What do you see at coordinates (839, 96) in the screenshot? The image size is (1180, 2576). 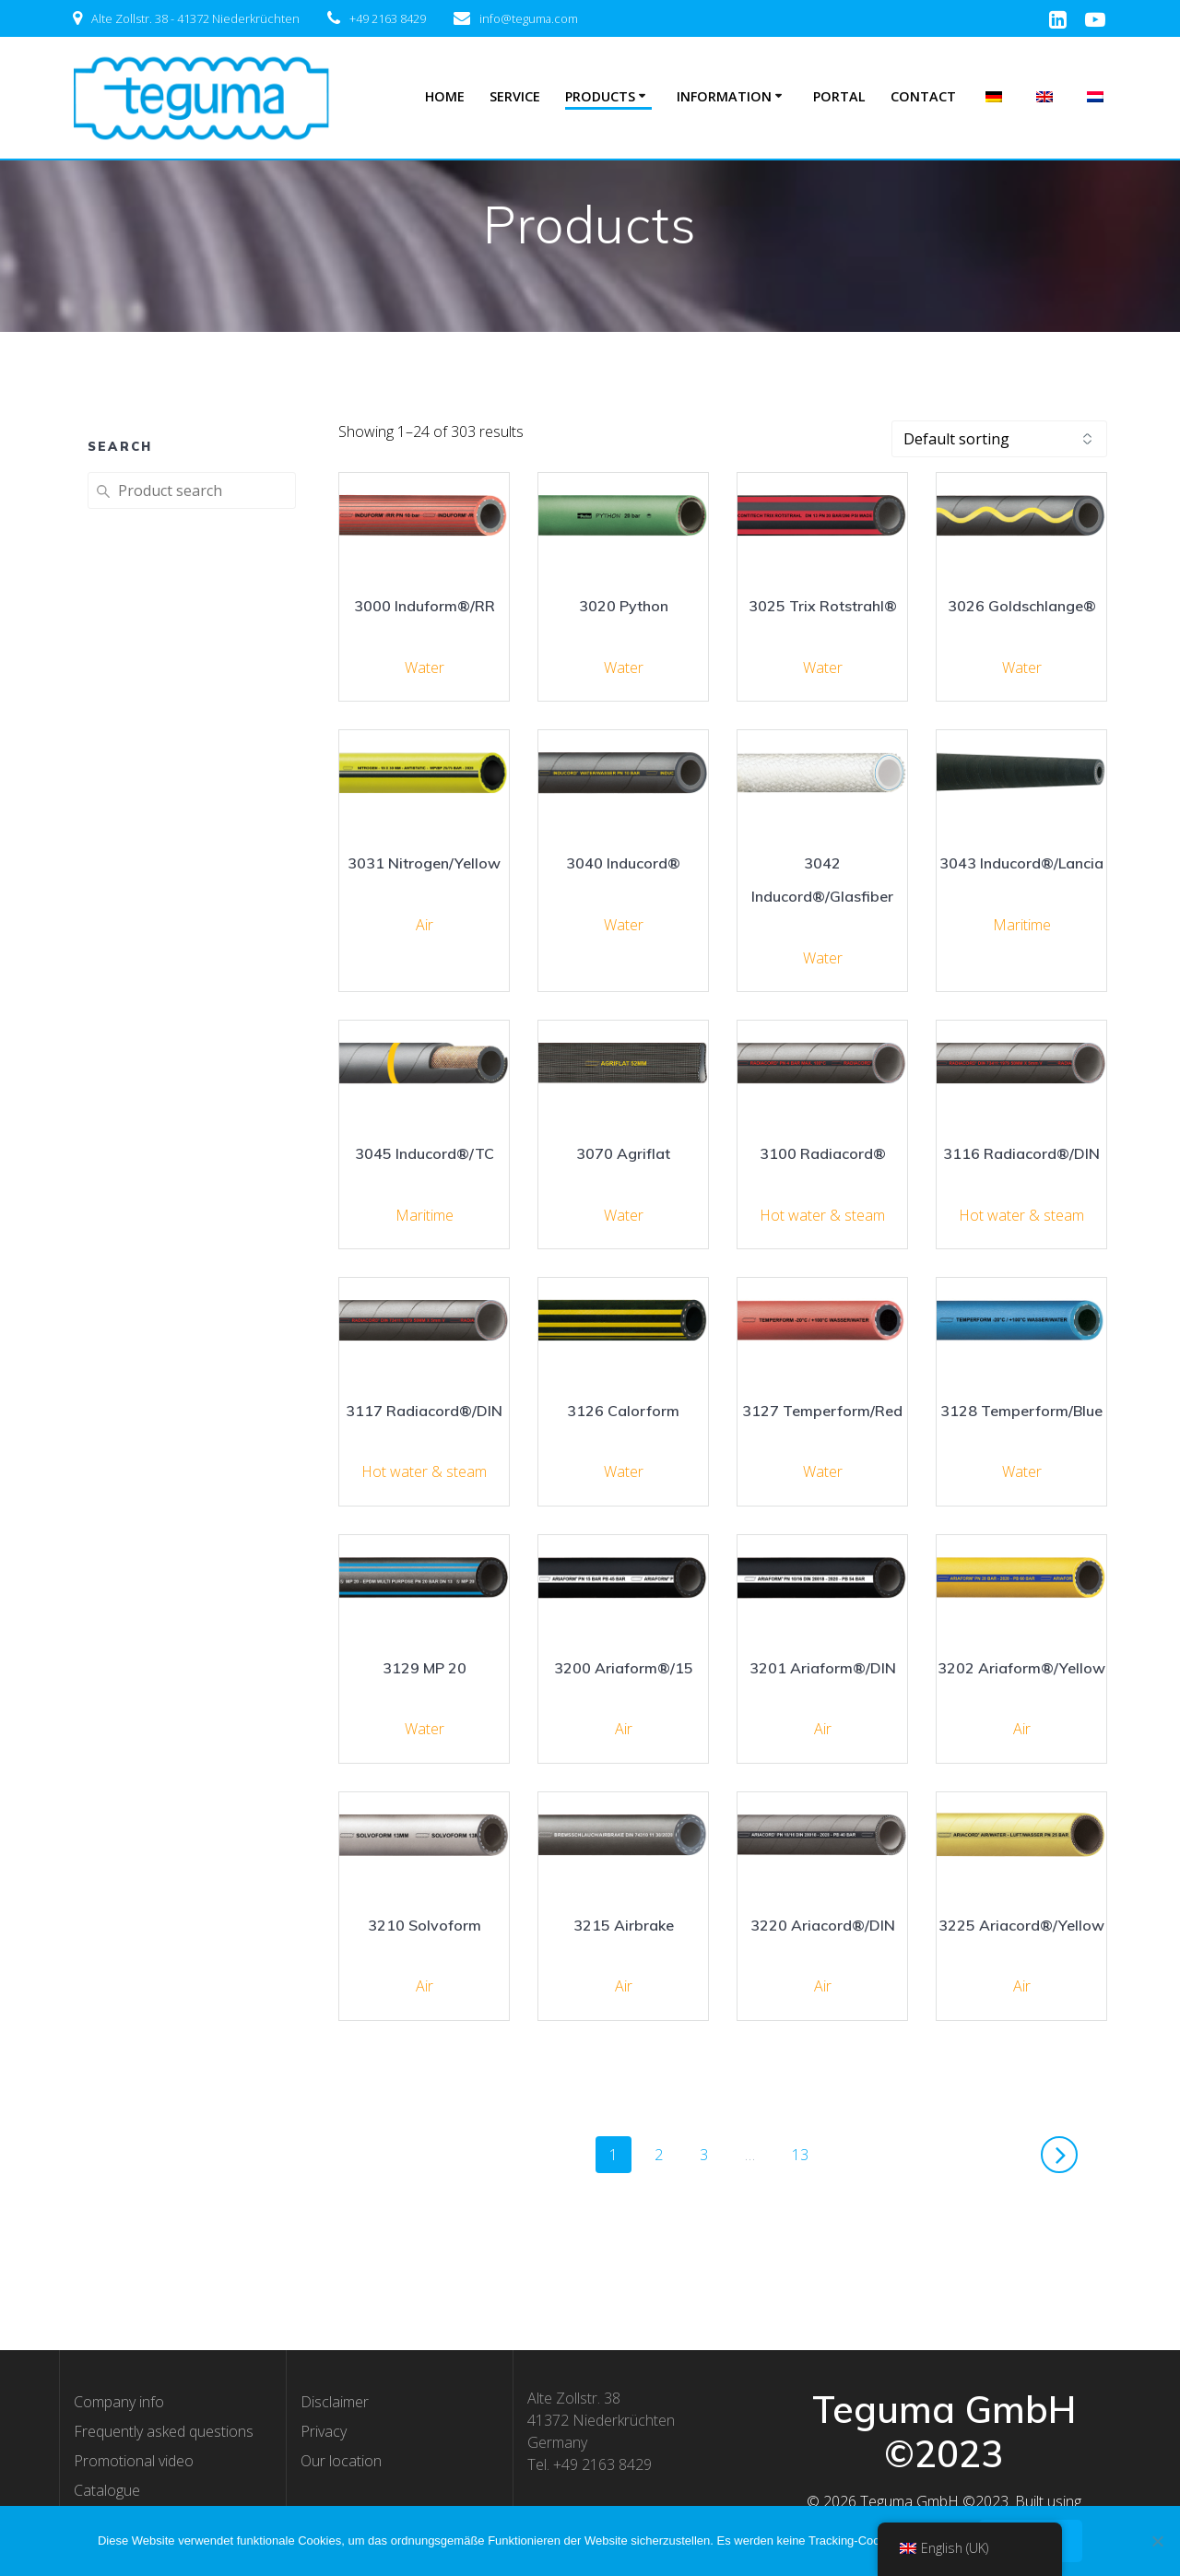 I see `Portal` at bounding box center [839, 96].